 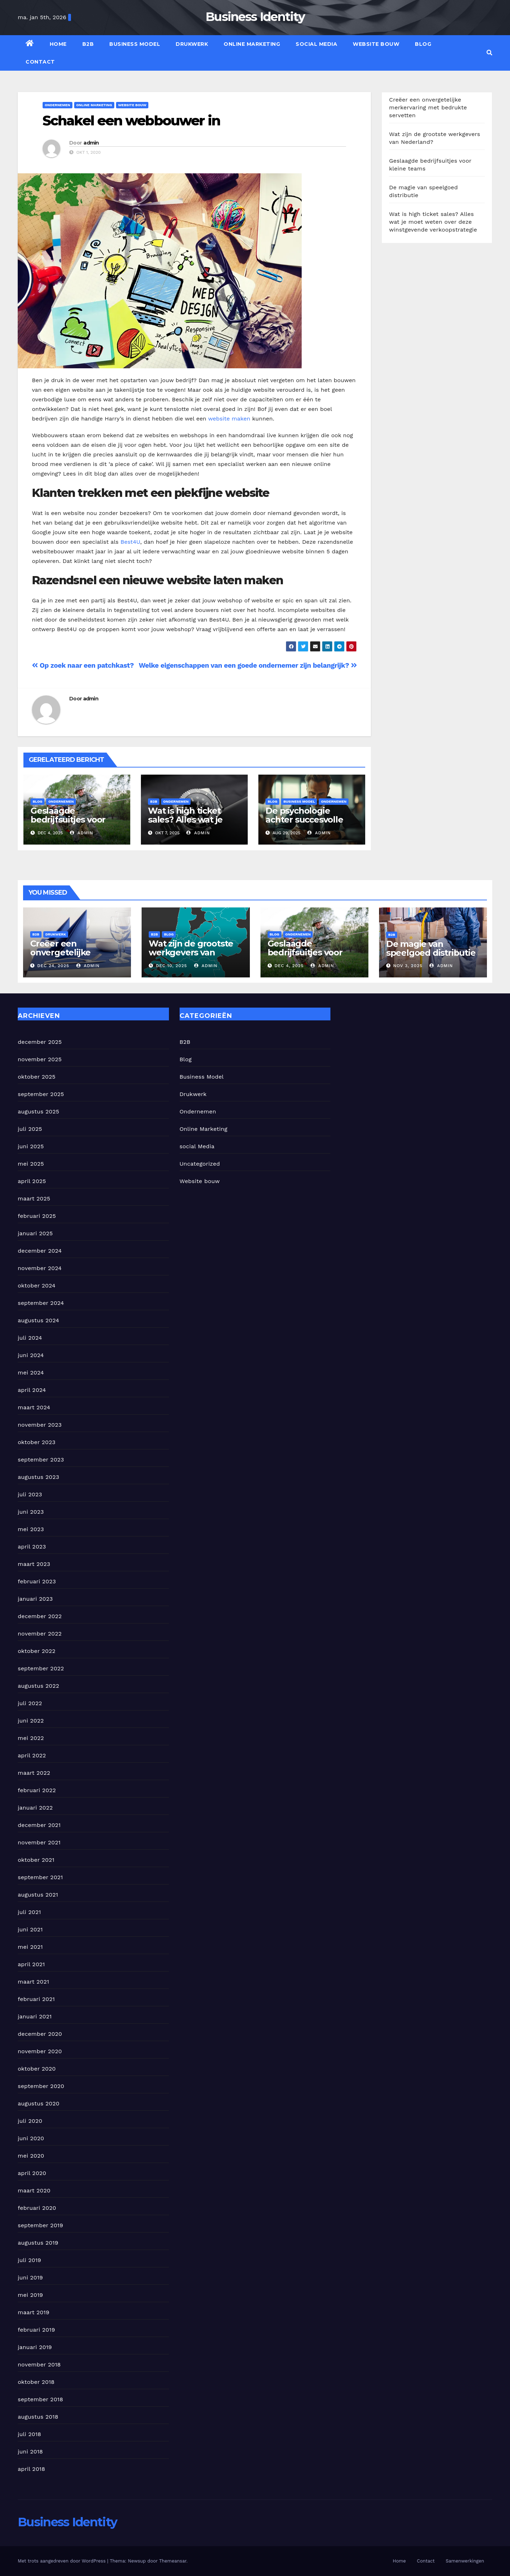 I want to click on Op zoek naar een patchkast?, so click(x=83, y=665).